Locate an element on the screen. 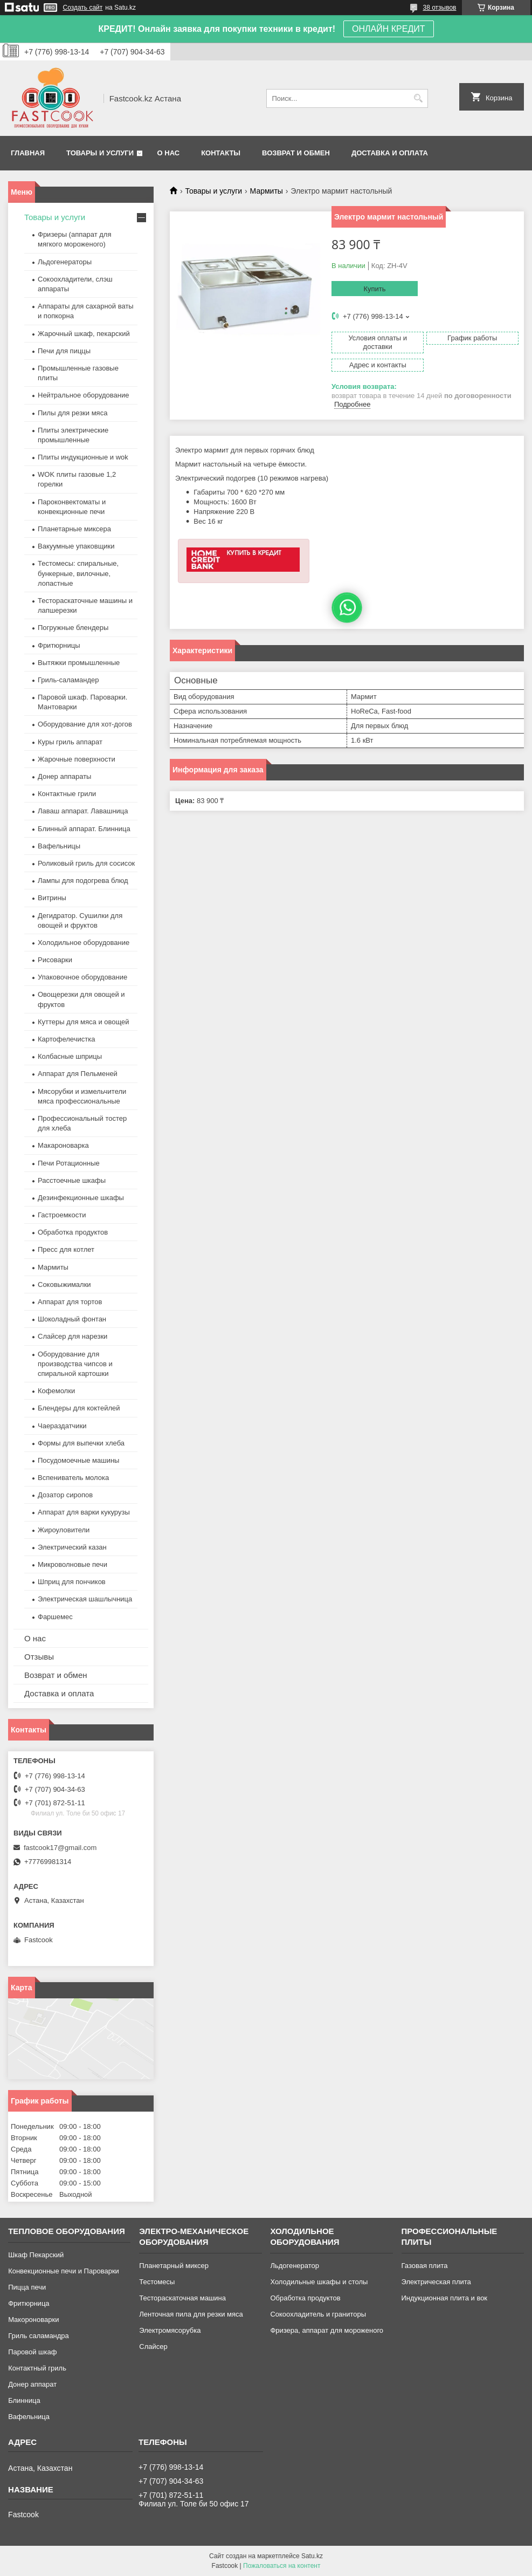 The image size is (532, 2576). Куры гриль аппарат is located at coordinates (70, 742).